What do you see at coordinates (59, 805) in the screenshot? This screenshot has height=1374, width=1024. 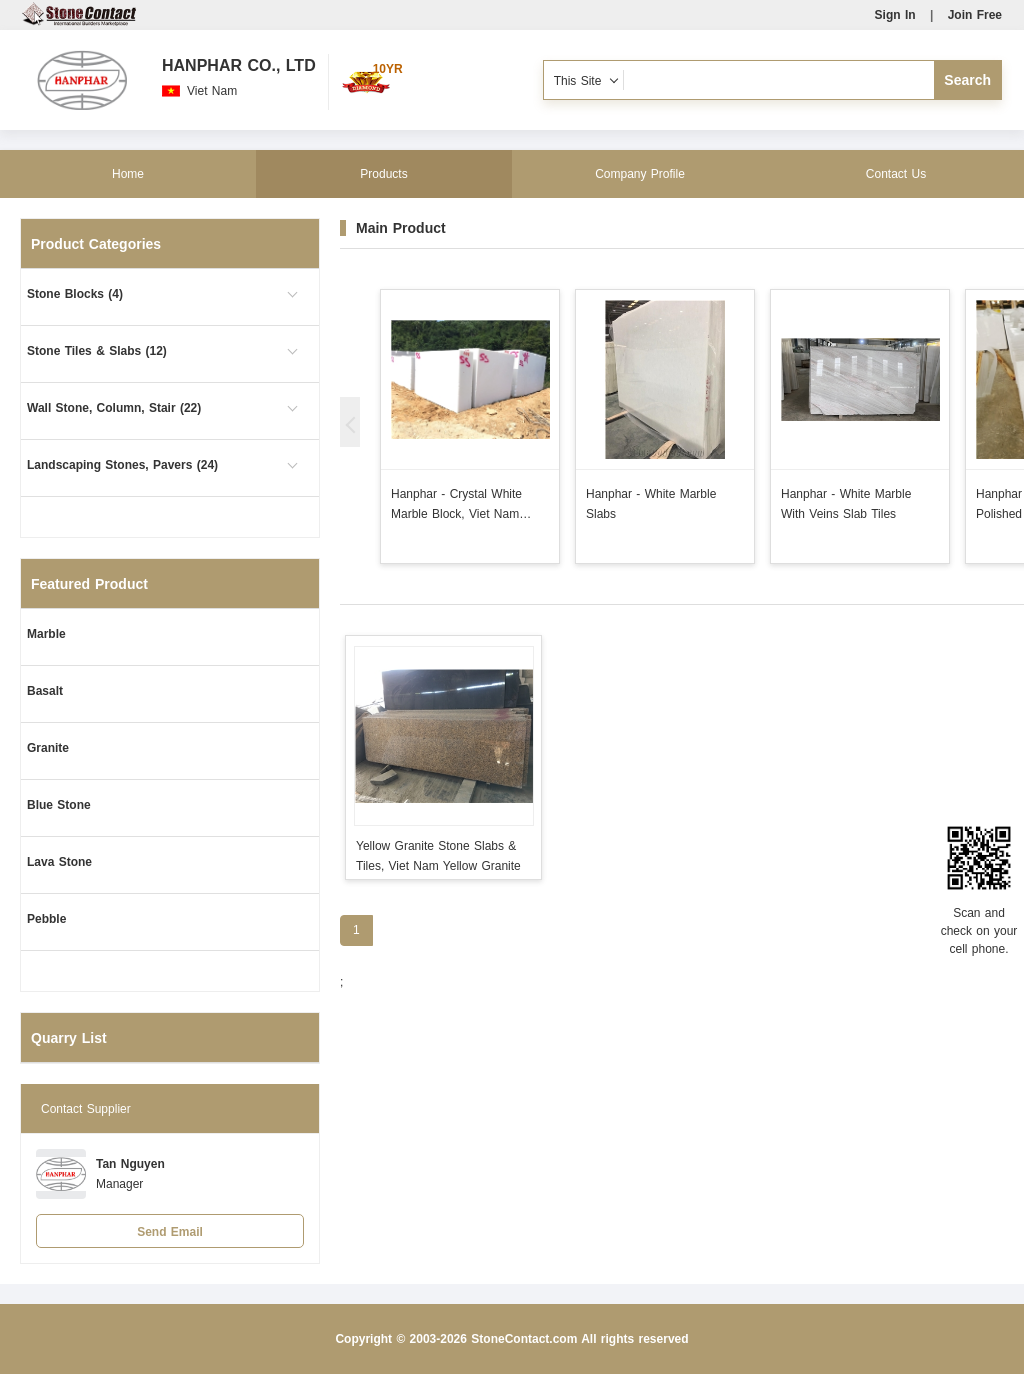 I see `Blue Stone` at bounding box center [59, 805].